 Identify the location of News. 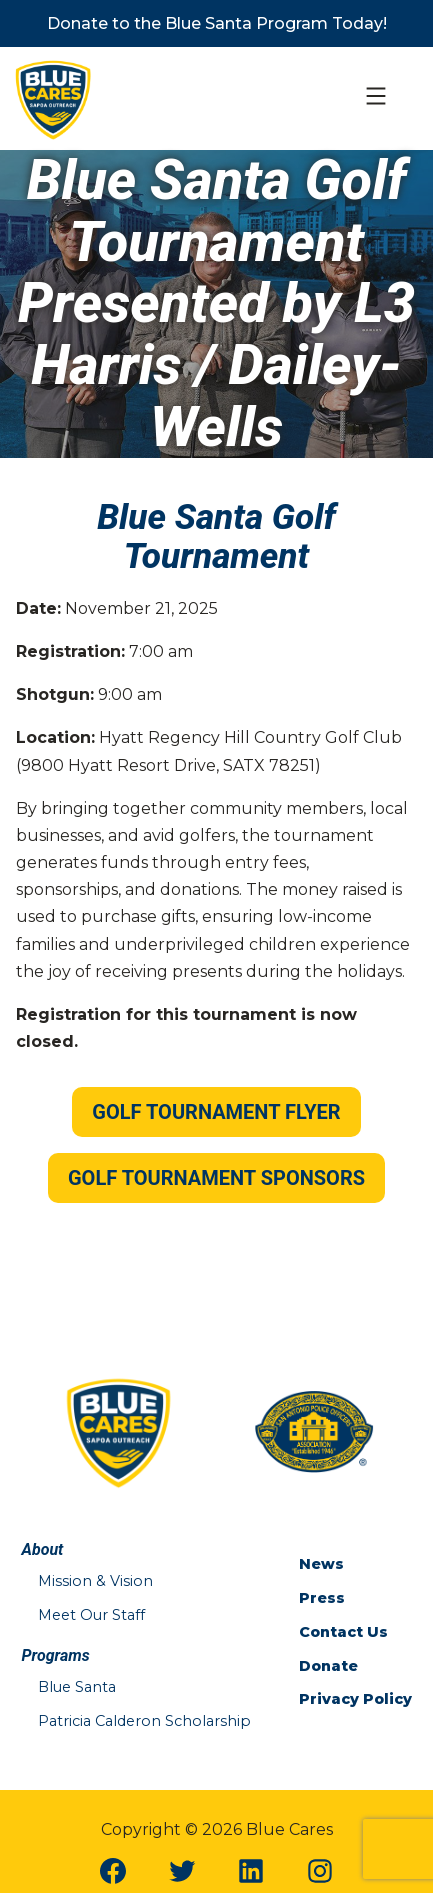
(321, 1564).